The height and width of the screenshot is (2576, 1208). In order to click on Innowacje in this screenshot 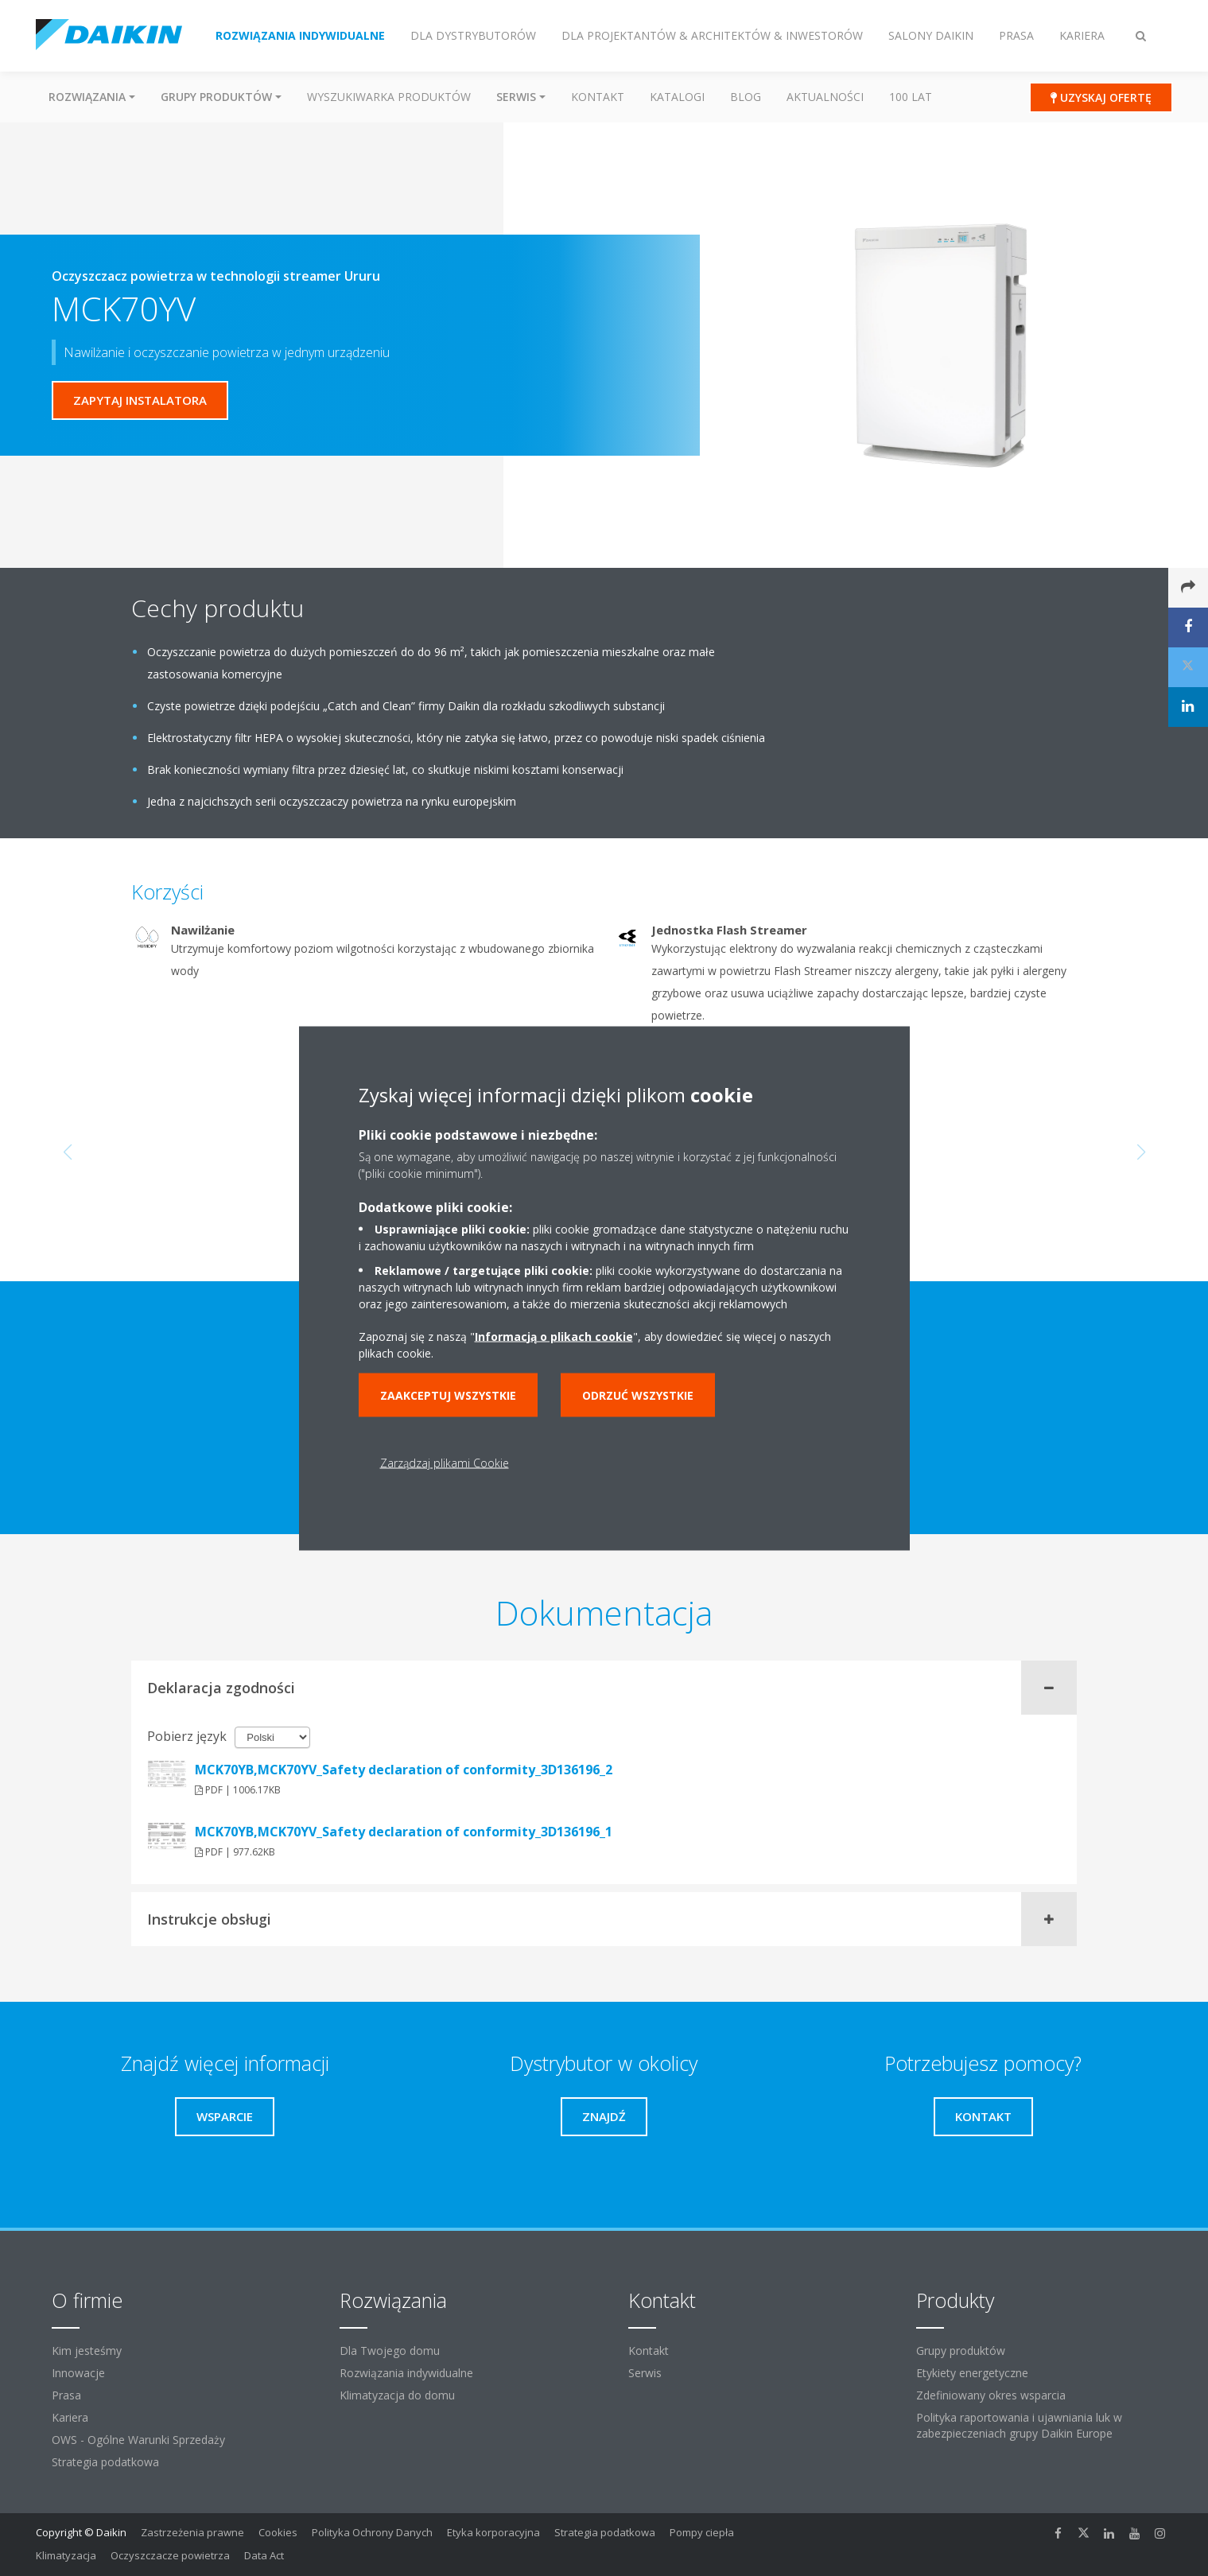, I will do `click(78, 2372)`.